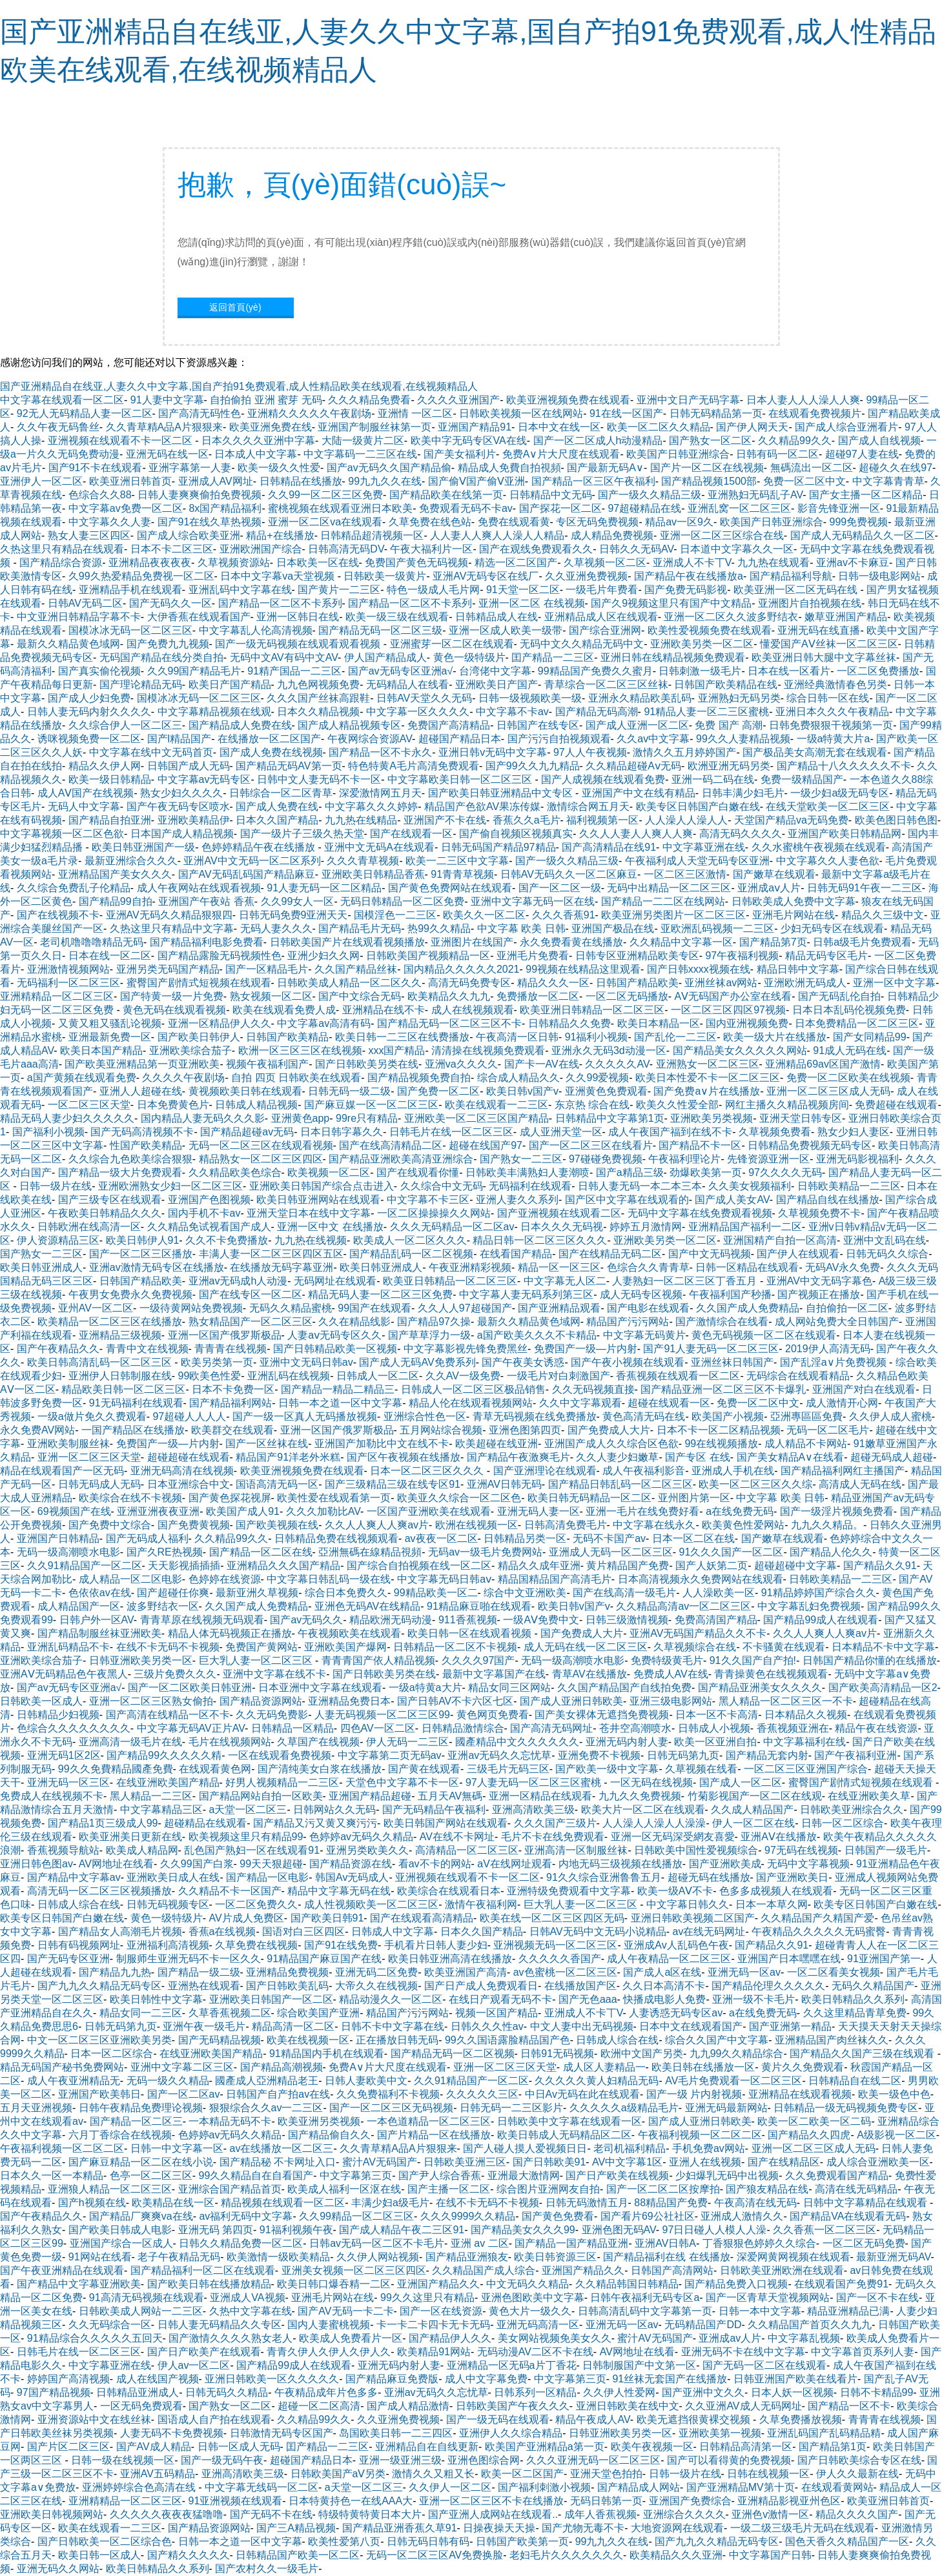 This screenshot has width=942, height=2576. Describe the element at coordinates (166, 2514) in the screenshot. I see `久久久久久夜夜夜猛噜噜` at that location.